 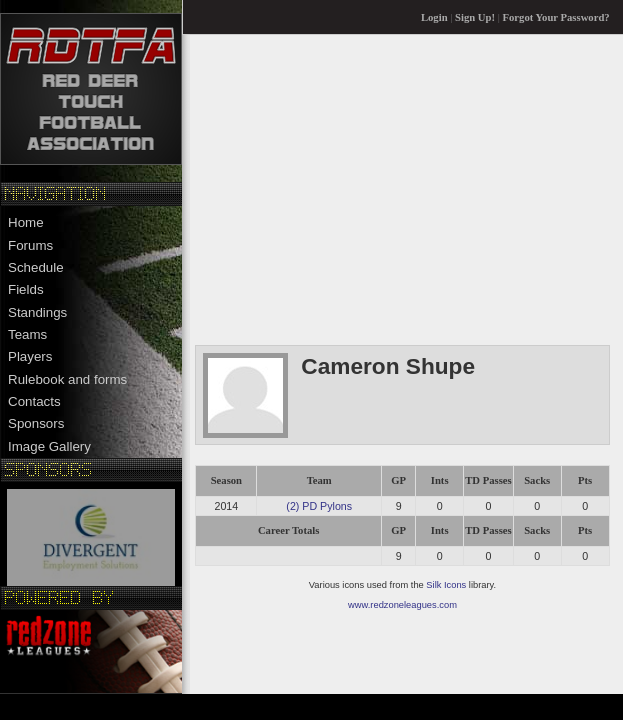 I want to click on Silk Icons, so click(x=446, y=585).